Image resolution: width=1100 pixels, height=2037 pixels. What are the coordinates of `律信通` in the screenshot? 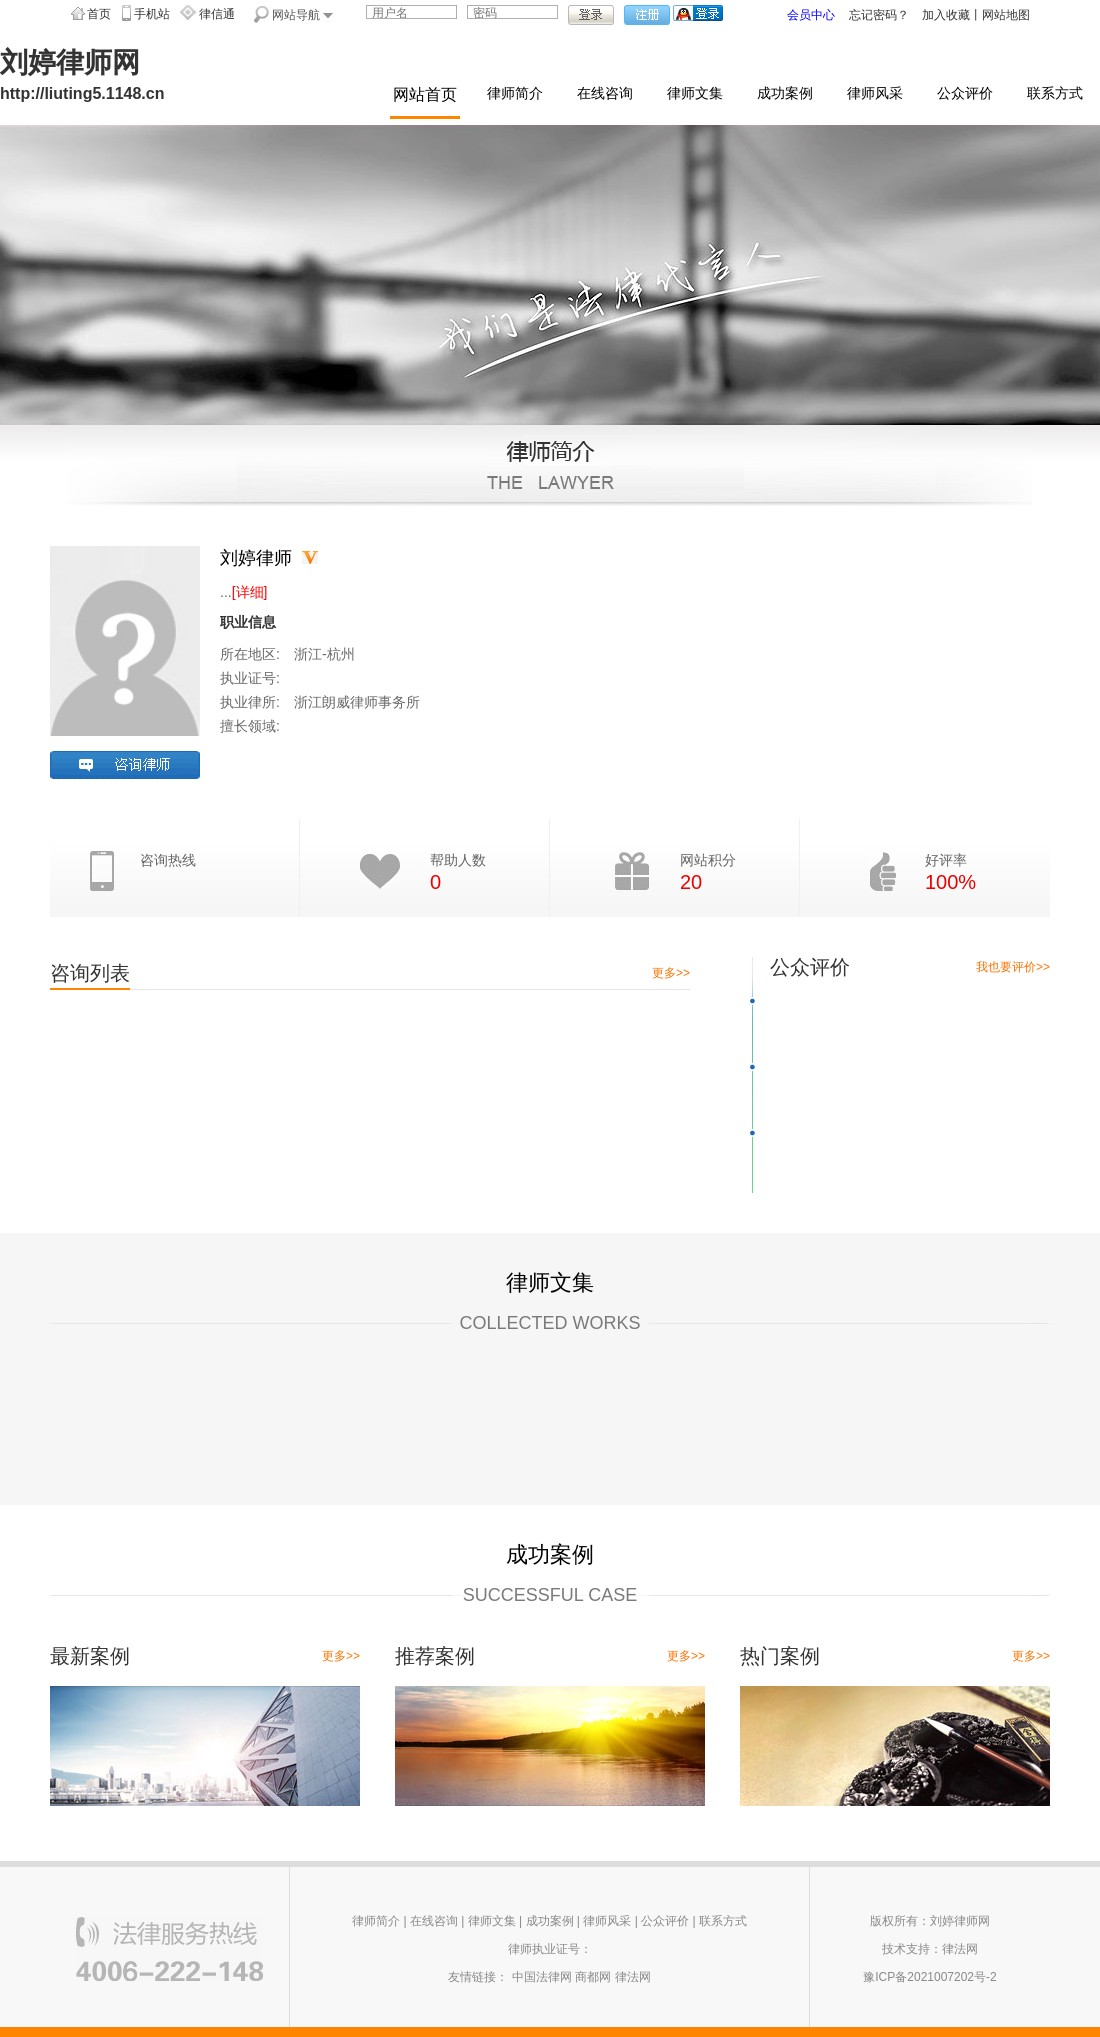 It's located at (217, 14).